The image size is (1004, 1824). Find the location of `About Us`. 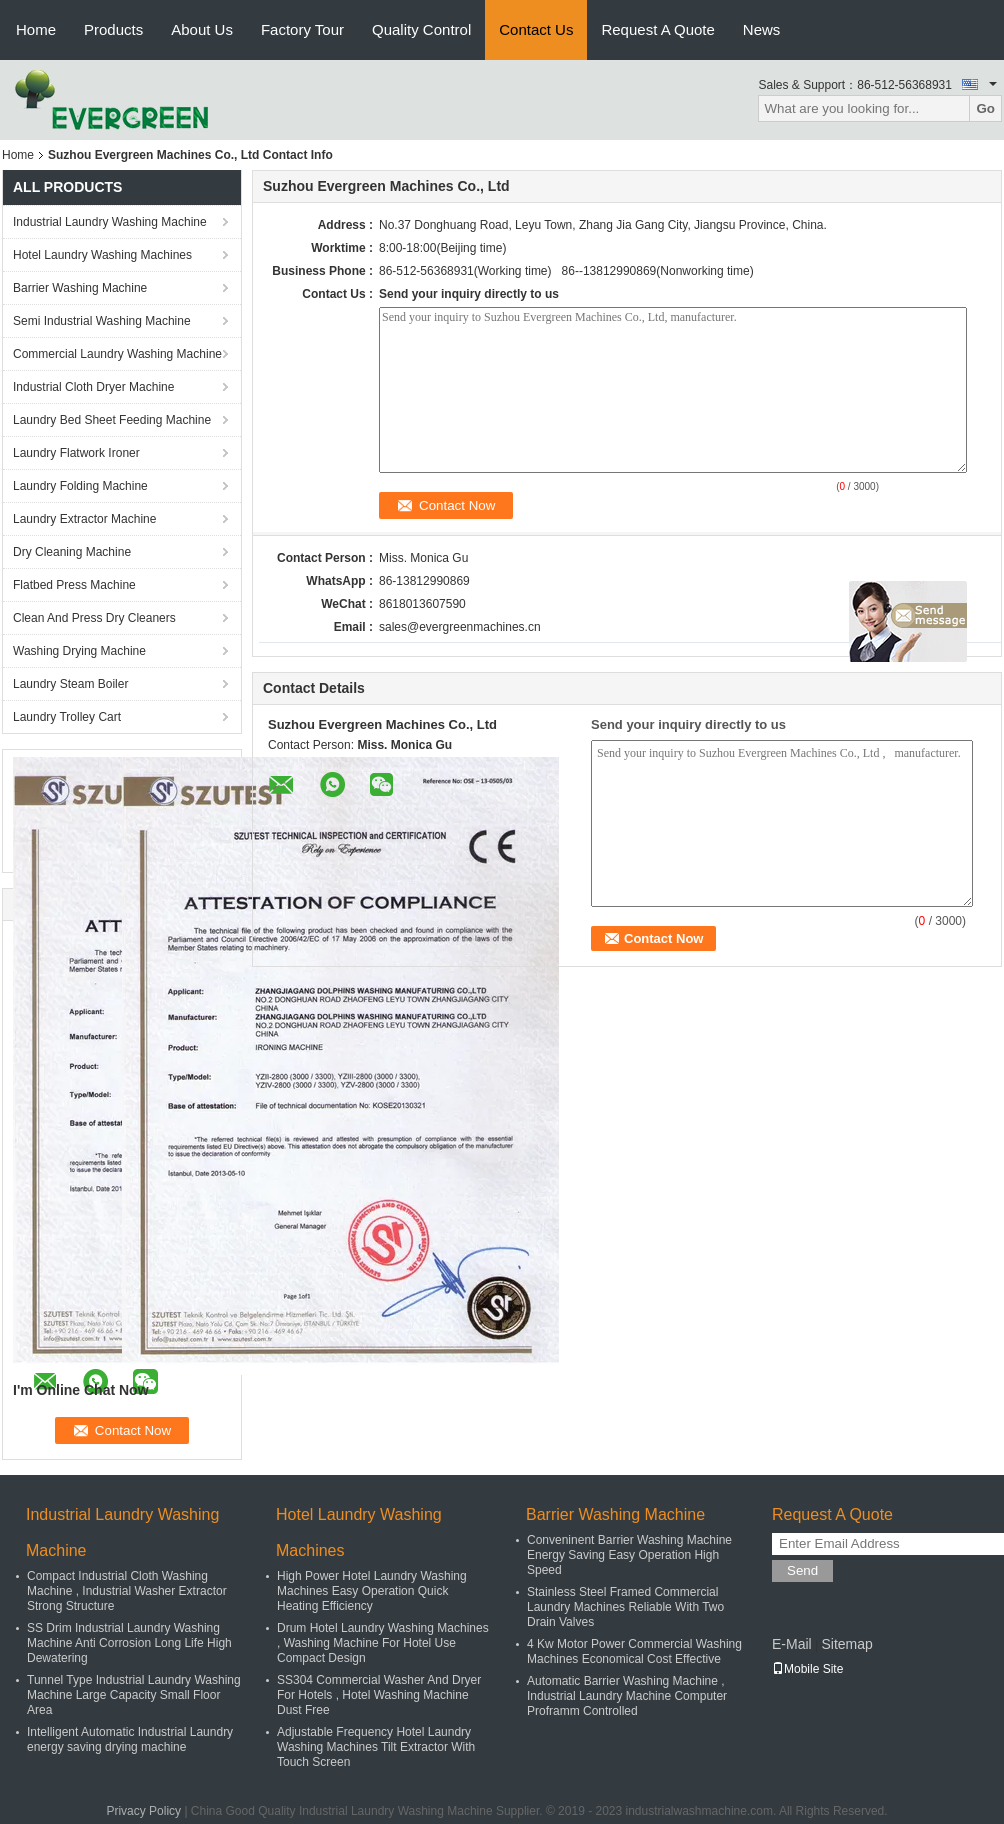

About Us is located at coordinates (202, 29).